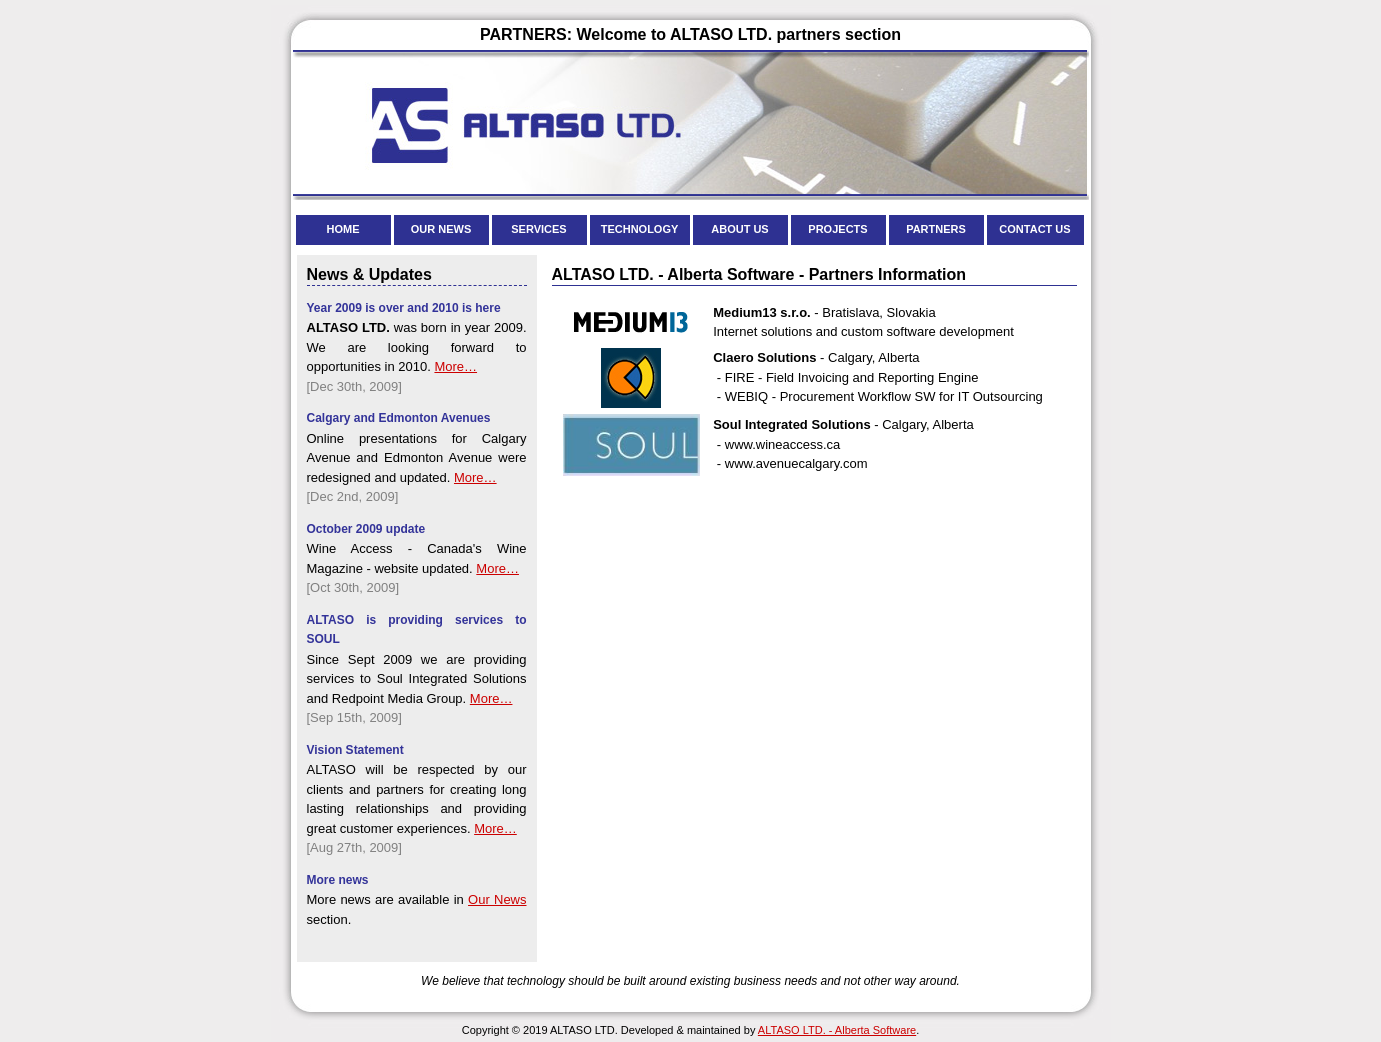  I want to click on SERVICES, so click(538, 229).